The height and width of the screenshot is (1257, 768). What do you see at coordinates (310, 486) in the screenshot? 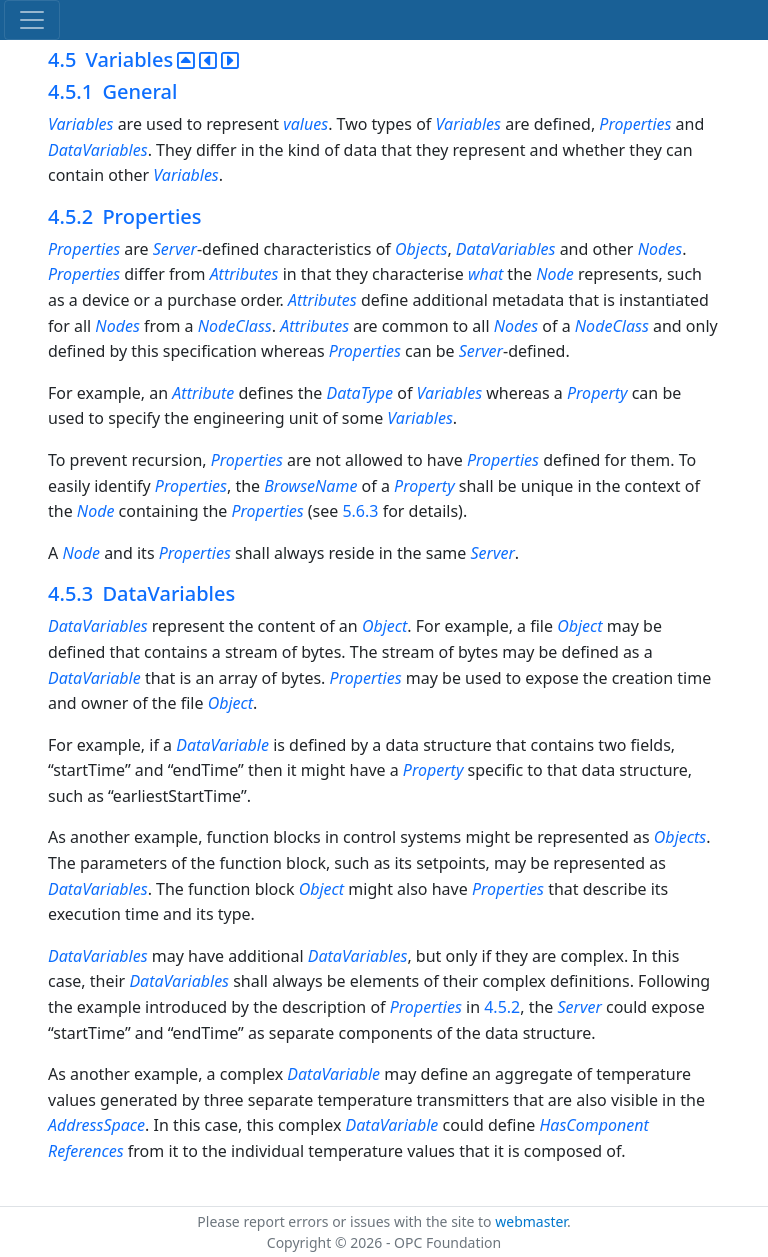
I see `BrowseName` at bounding box center [310, 486].